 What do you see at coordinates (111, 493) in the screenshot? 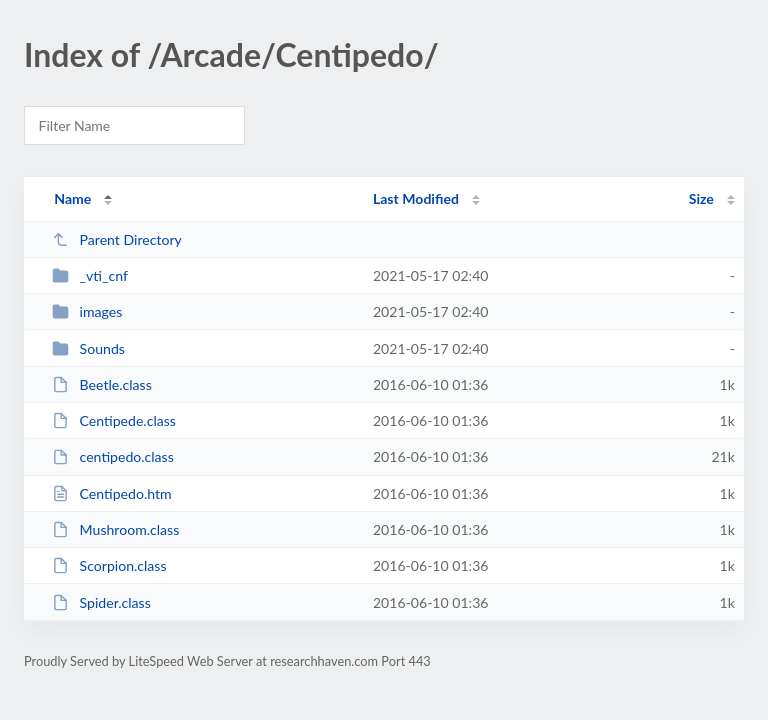
I see `Centipedo.htm` at bounding box center [111, 493].